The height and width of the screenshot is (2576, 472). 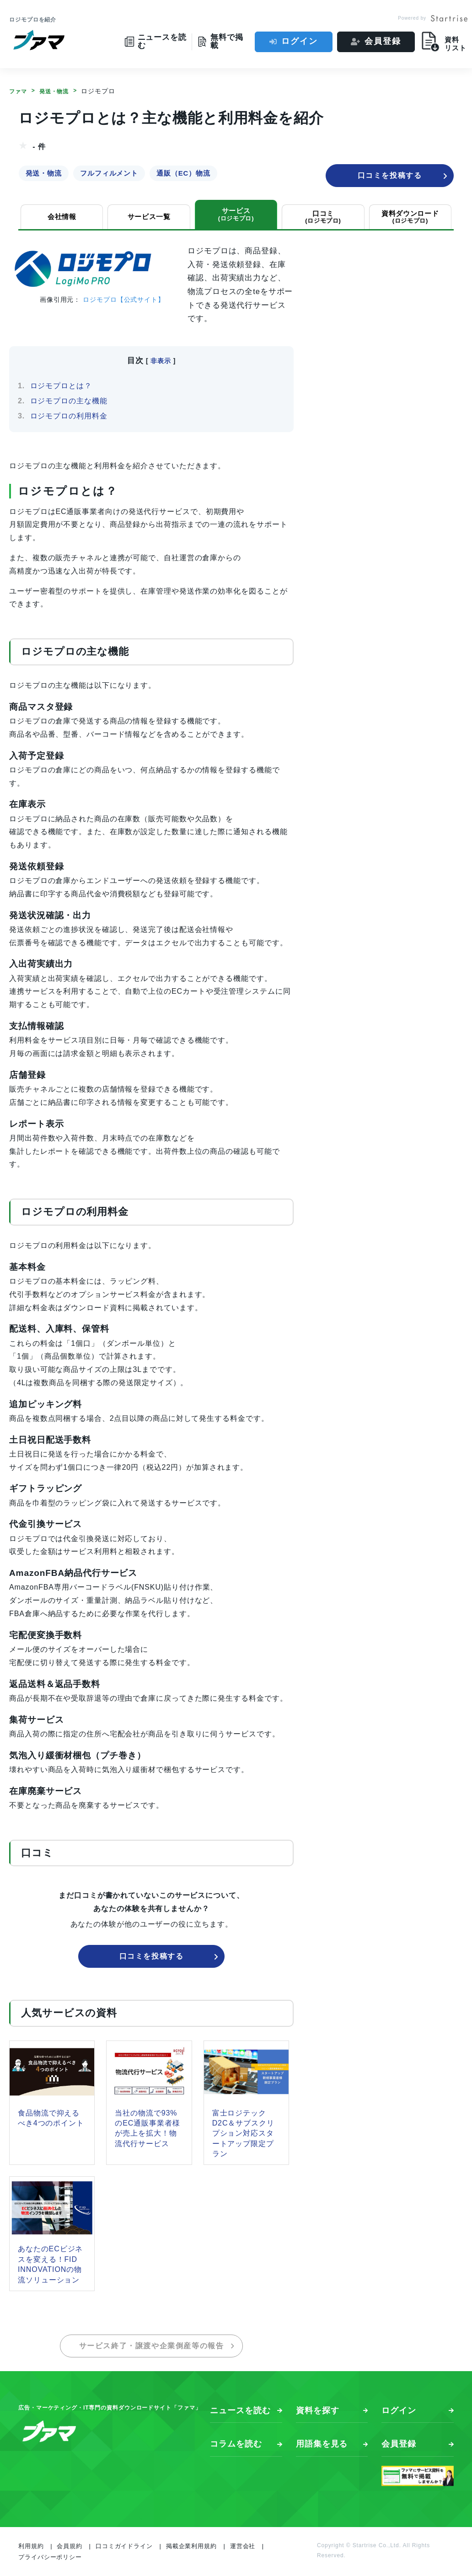 What do you see at coordinates (43, 173) in the screenshot?
I see `発送・物流` at bounding box center [43, 173].